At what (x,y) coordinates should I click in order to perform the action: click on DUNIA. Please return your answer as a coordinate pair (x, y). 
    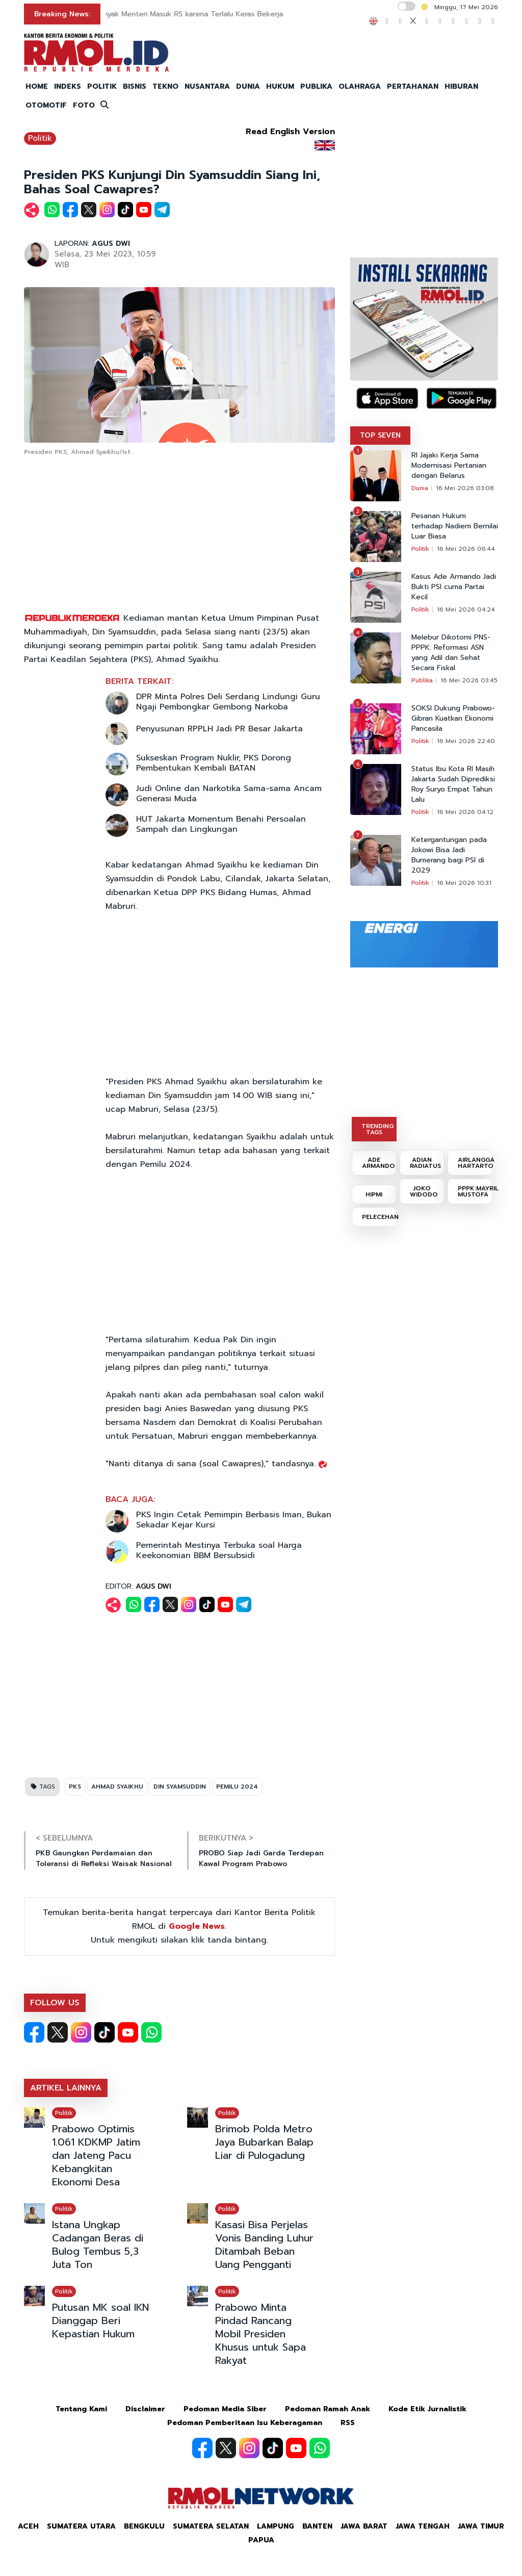
    Looking at the image, I should click on (248, 86).